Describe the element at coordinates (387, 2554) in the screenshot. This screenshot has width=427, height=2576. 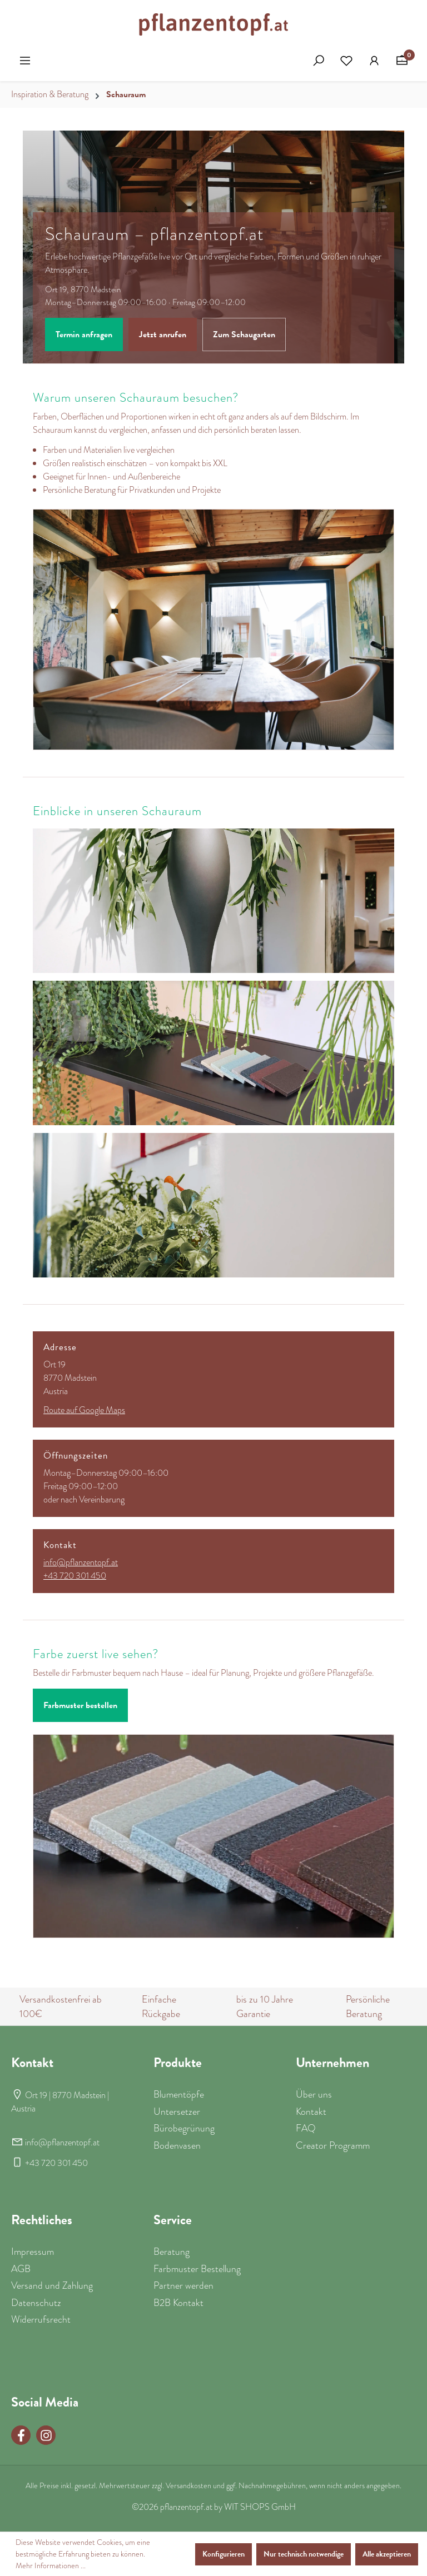
I see `Alle akzeptieren` at that location.